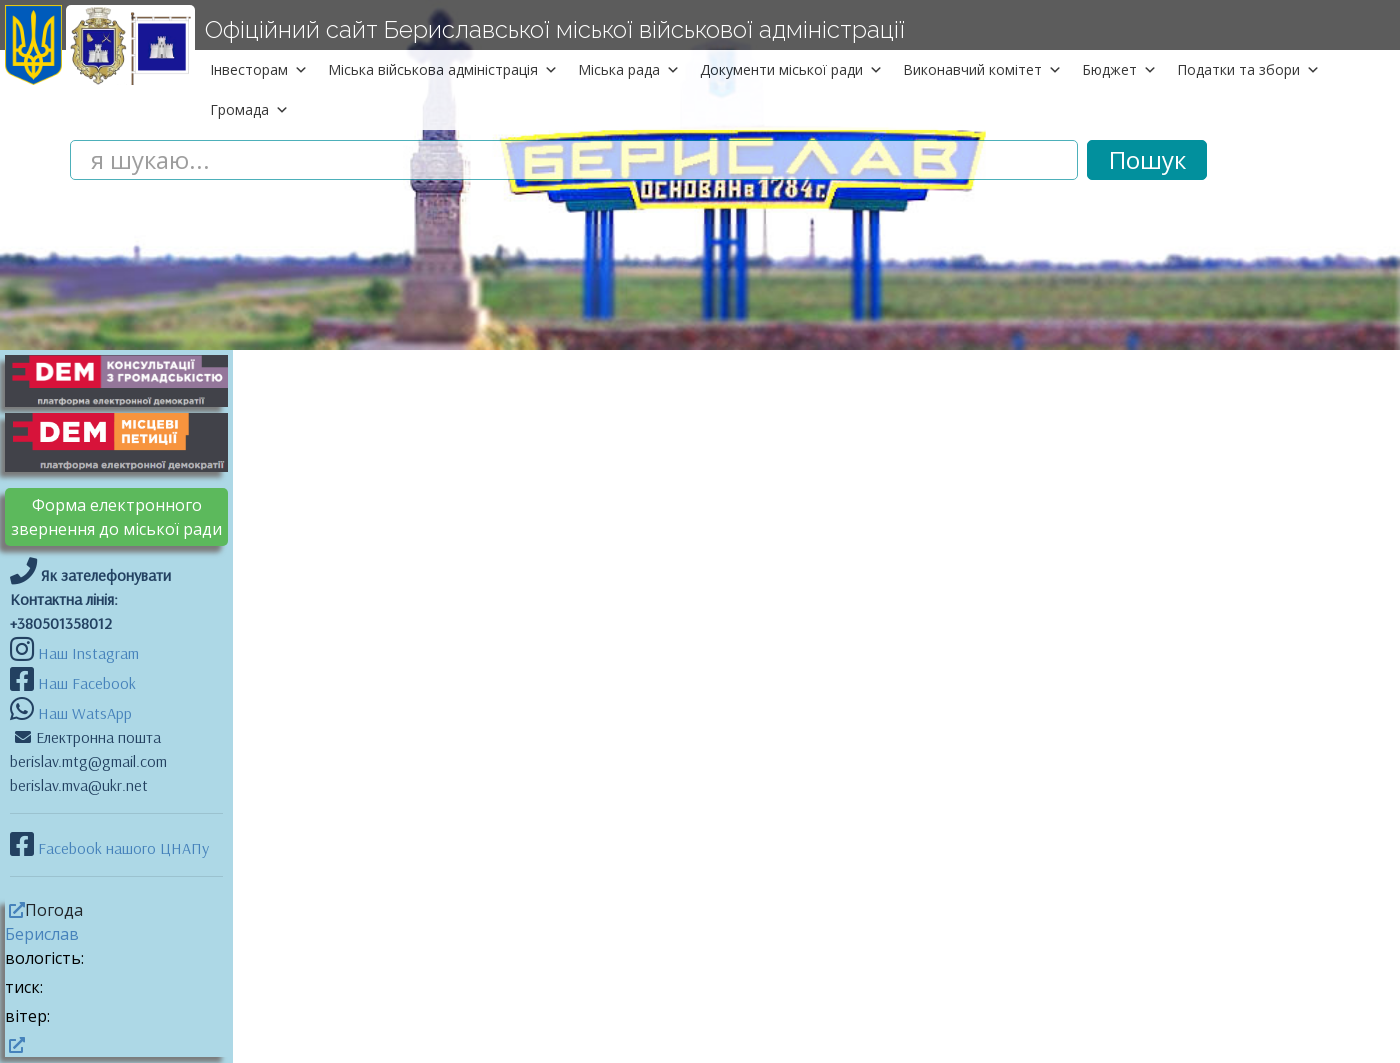 Image resolution: width=1400 pixels, height=1063 pixels. I want to click on Наш Instagram, so click(88, 653).